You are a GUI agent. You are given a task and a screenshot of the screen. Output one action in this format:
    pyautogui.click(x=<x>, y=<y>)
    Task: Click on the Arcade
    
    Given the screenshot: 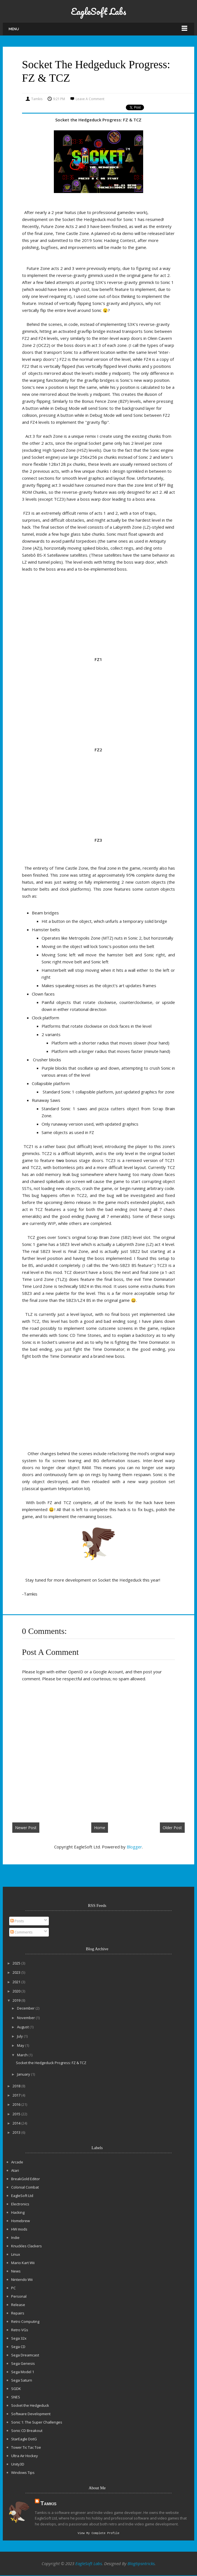 What is the action you would take?
    pyautogui.click(x=17, y=2162)
    